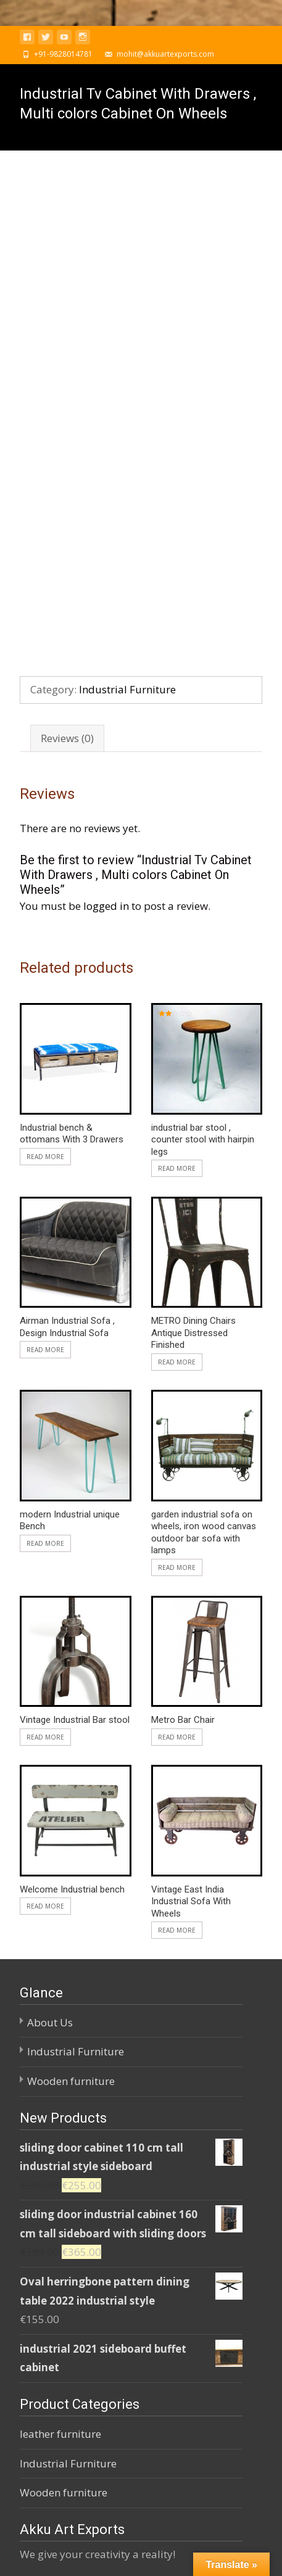 The width and height of the screenshot is (282, 2576). What do you see at coordinates (45, 1340) in the screenshot?
I see `Read more [Read more about “modern Industrial unique Bench”]` at bounding box center [45, 1340].